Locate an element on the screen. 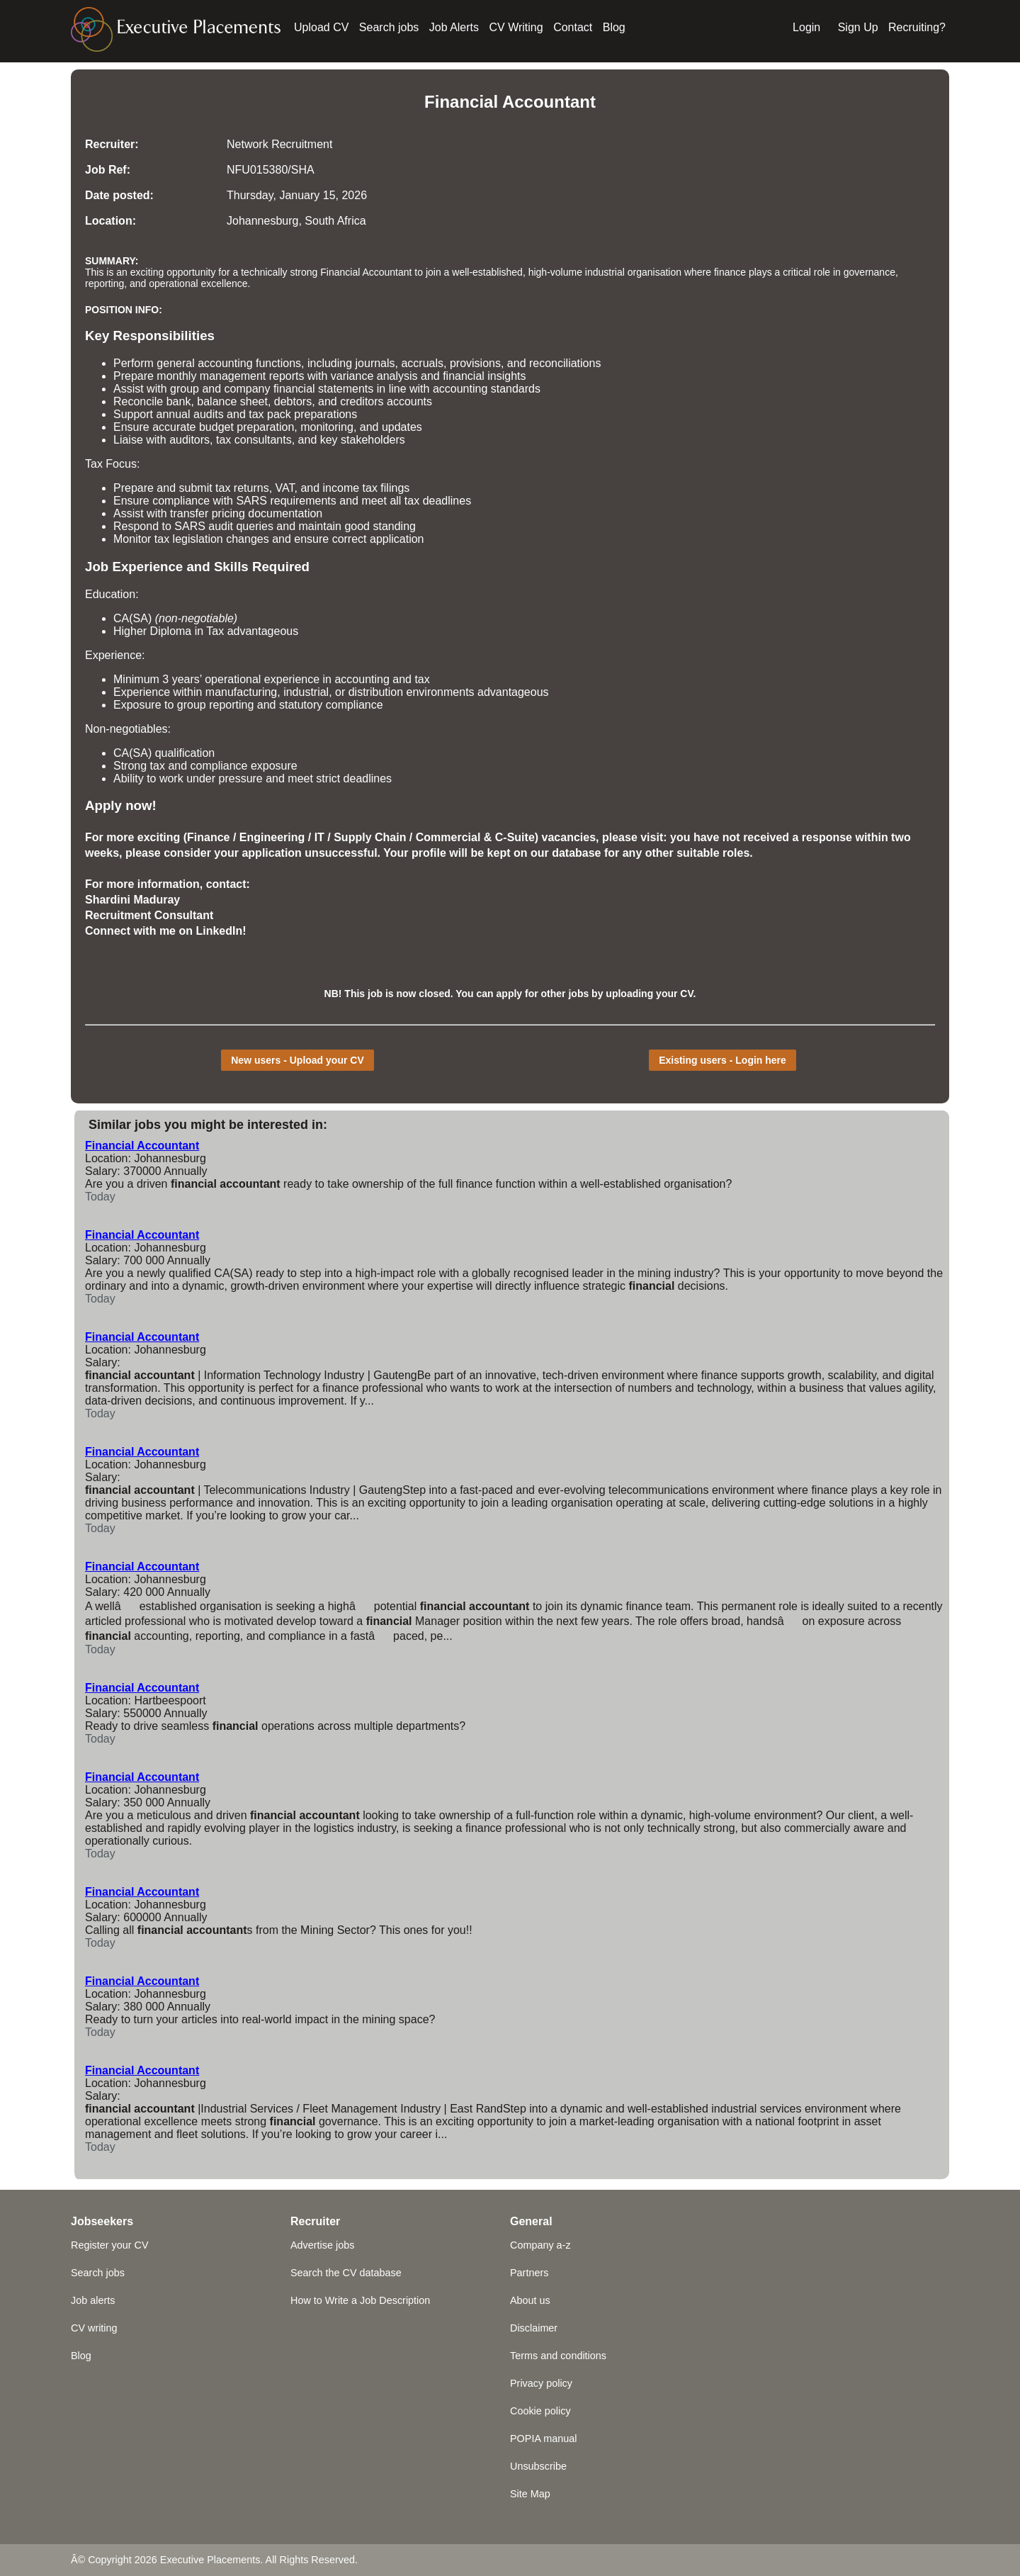  New users - Upload your CV is located at coordinates (297, 1060).